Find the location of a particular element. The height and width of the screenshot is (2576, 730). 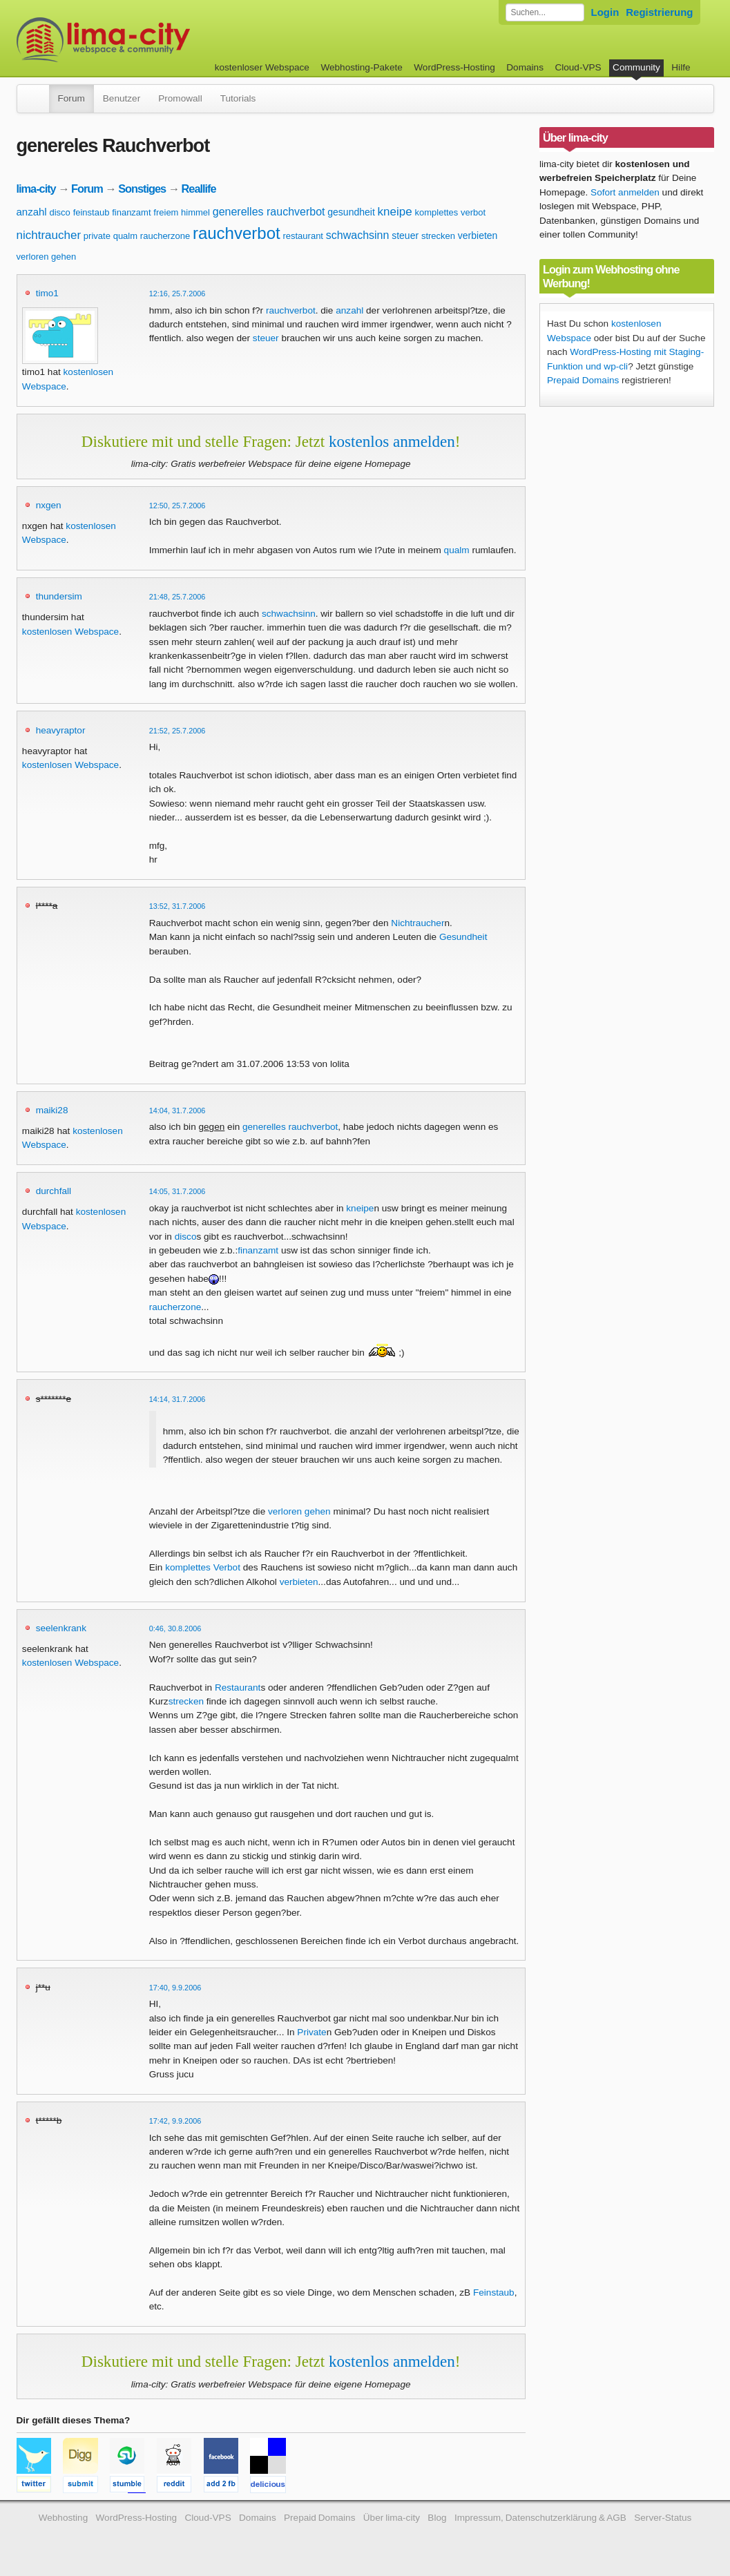

nxgen is located at coordinates (48, 505).